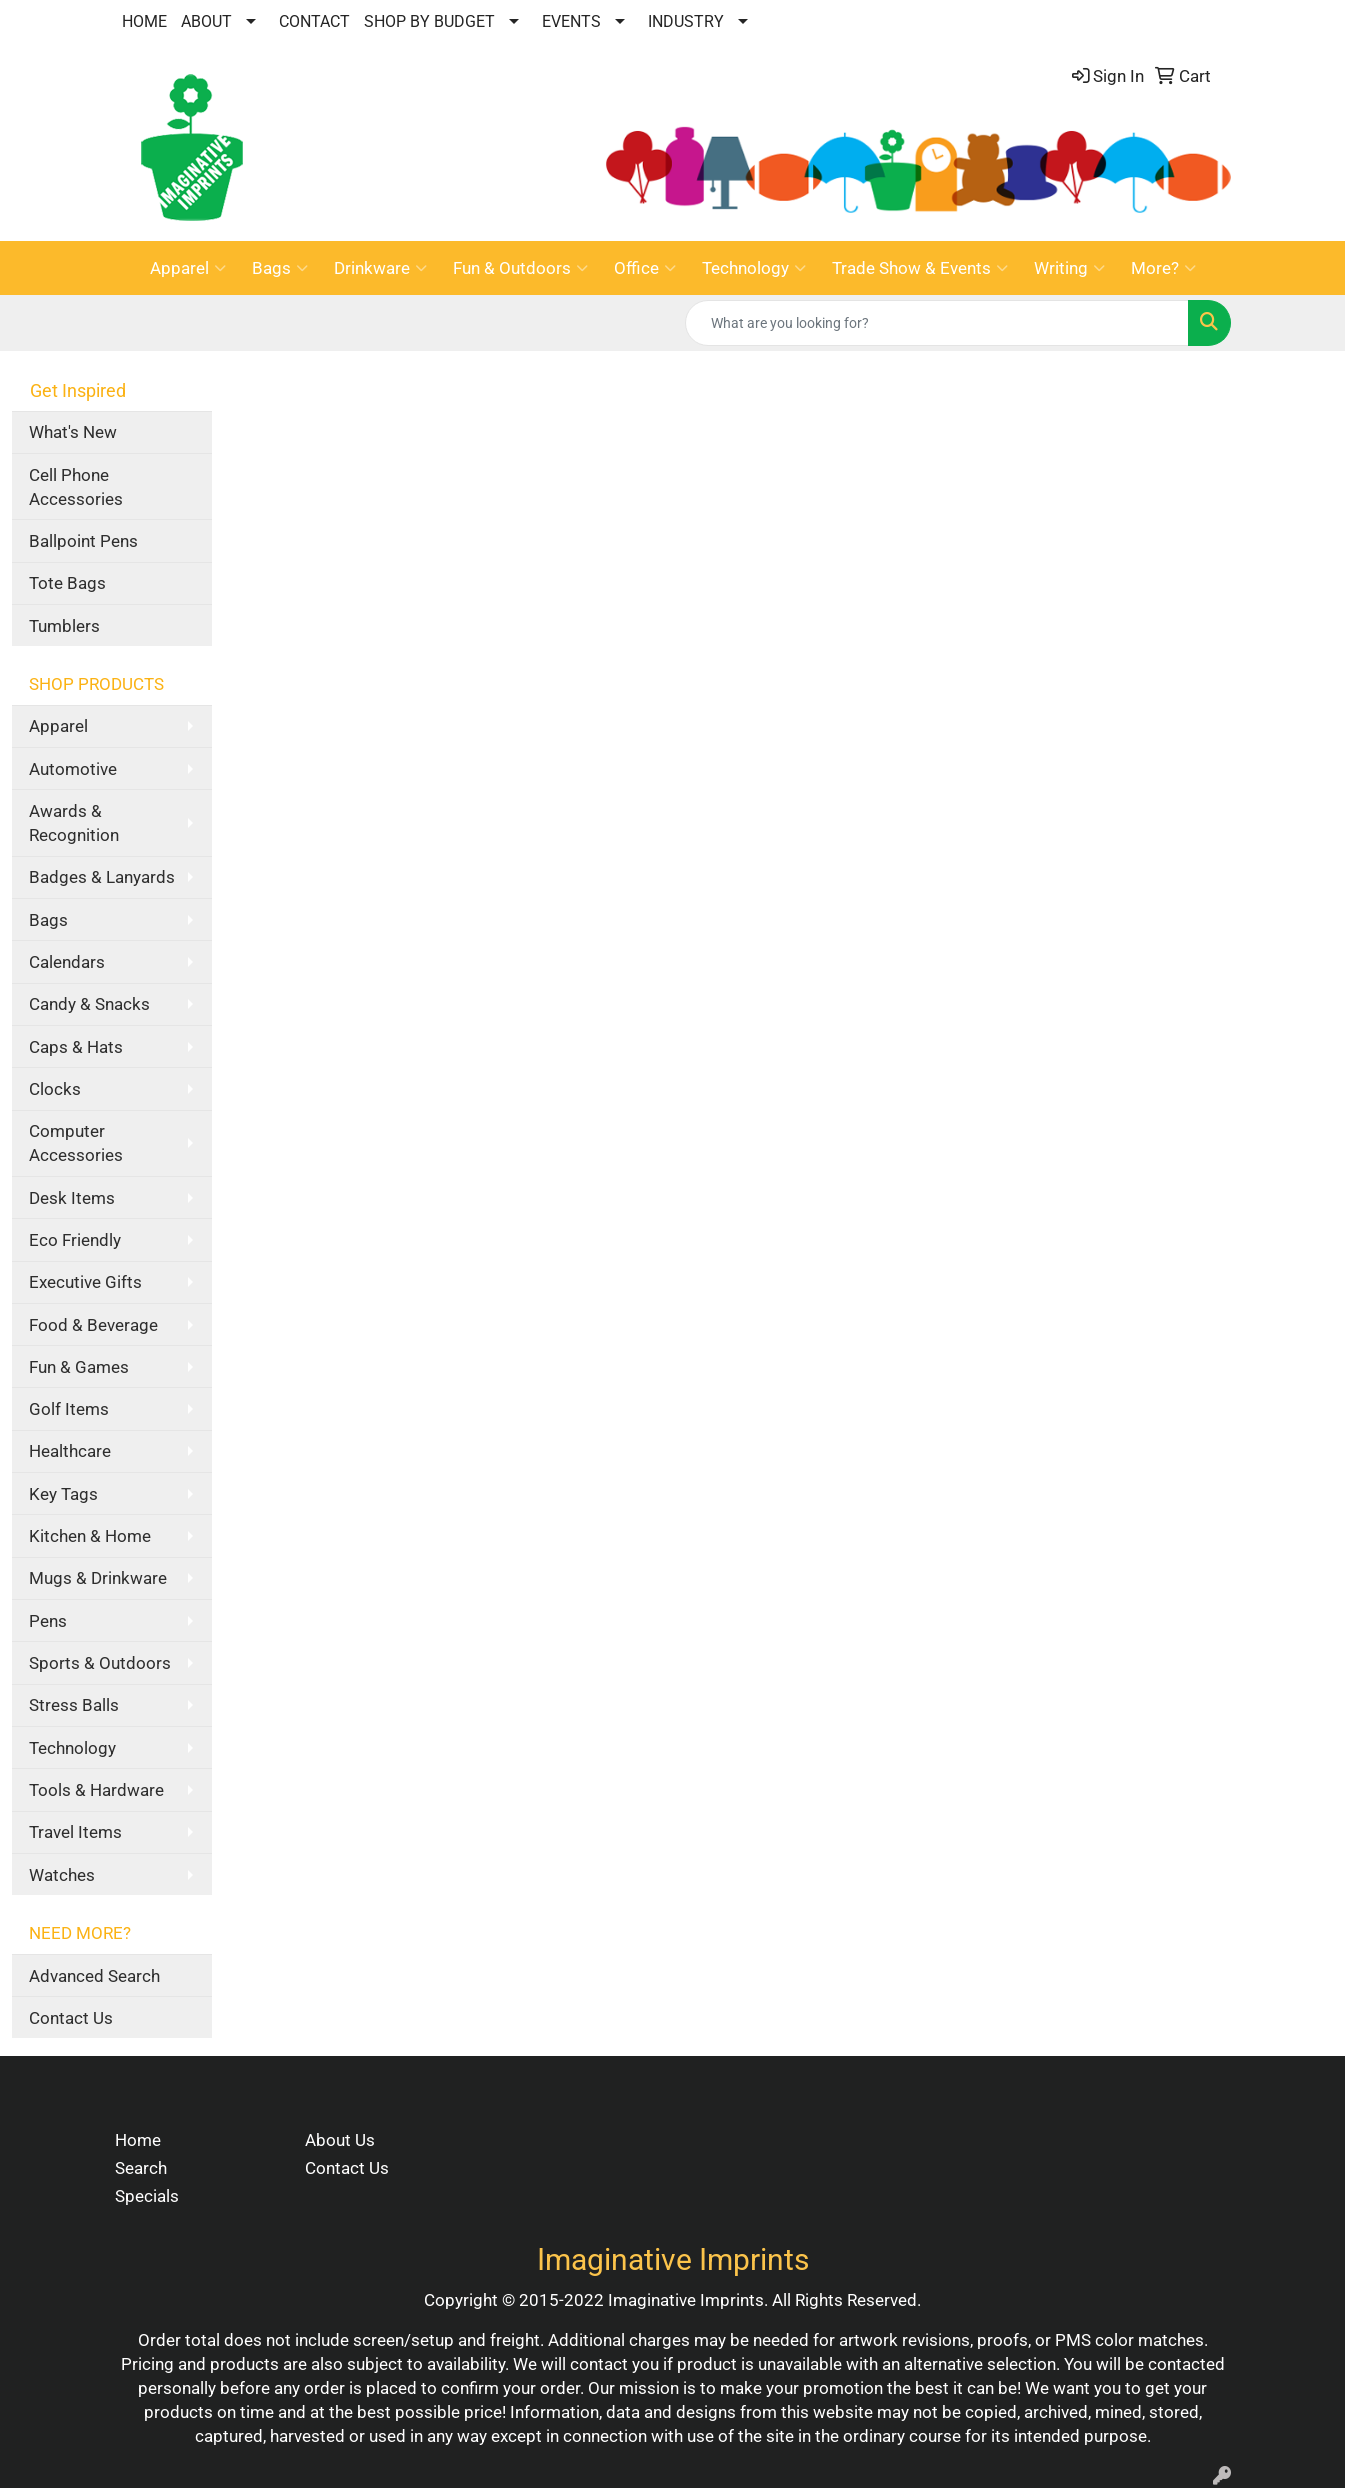  Describe the element at coordinates (147, 2196) in the screenshot. I see `Specials` at that location.